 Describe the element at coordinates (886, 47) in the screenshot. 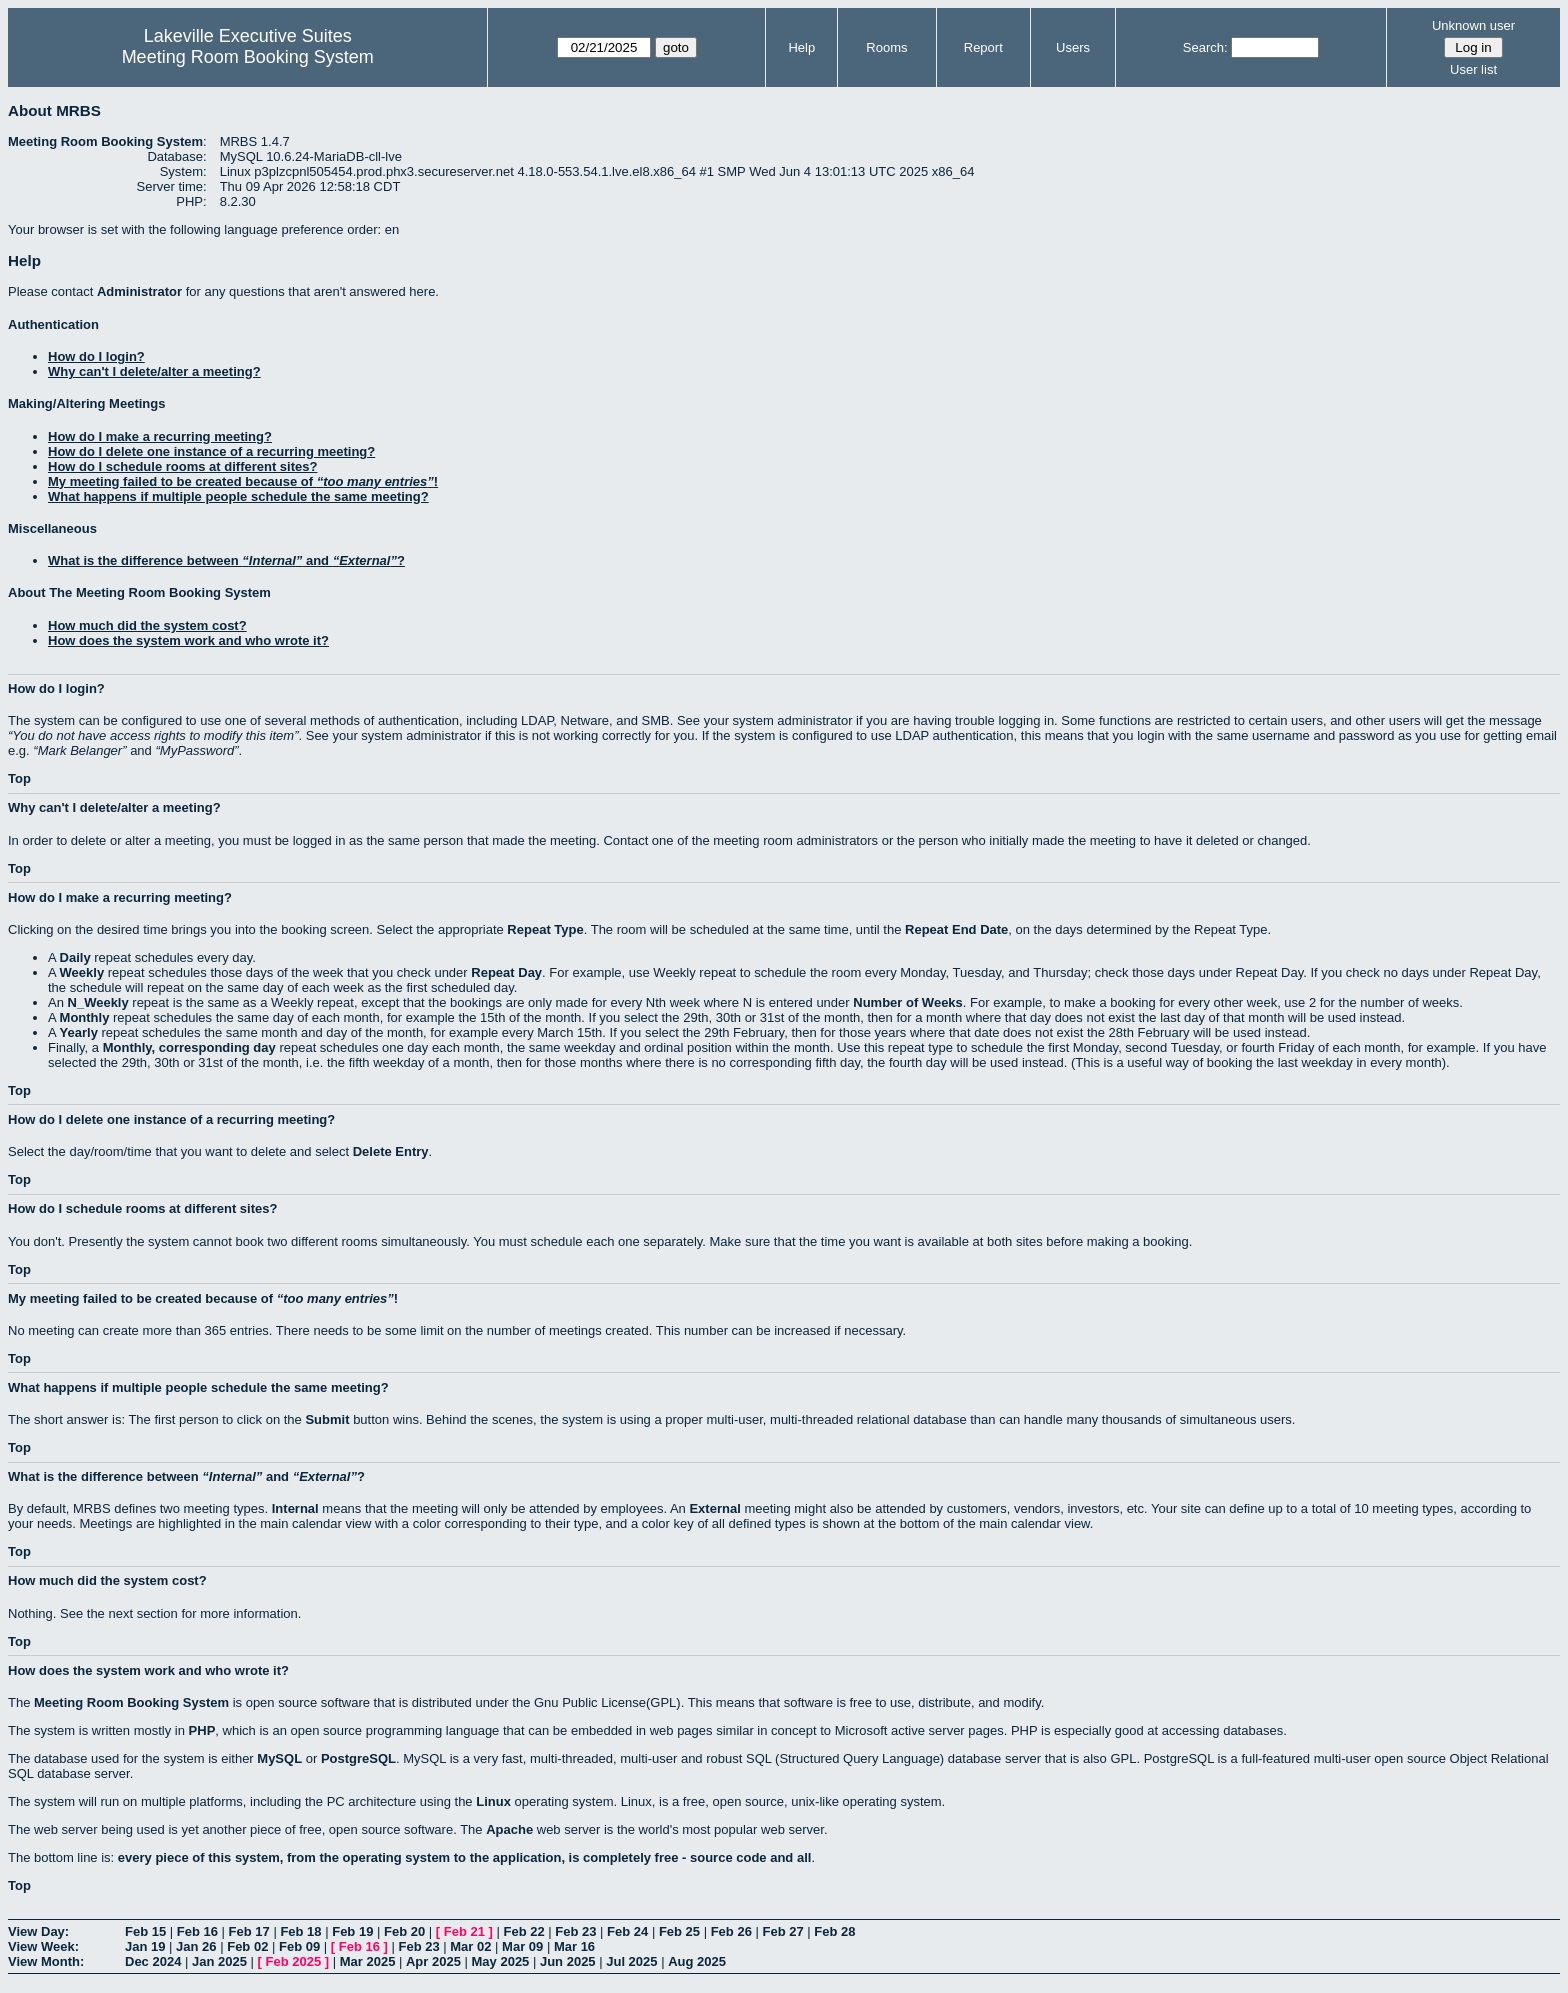

I see `Rooms` at that location.